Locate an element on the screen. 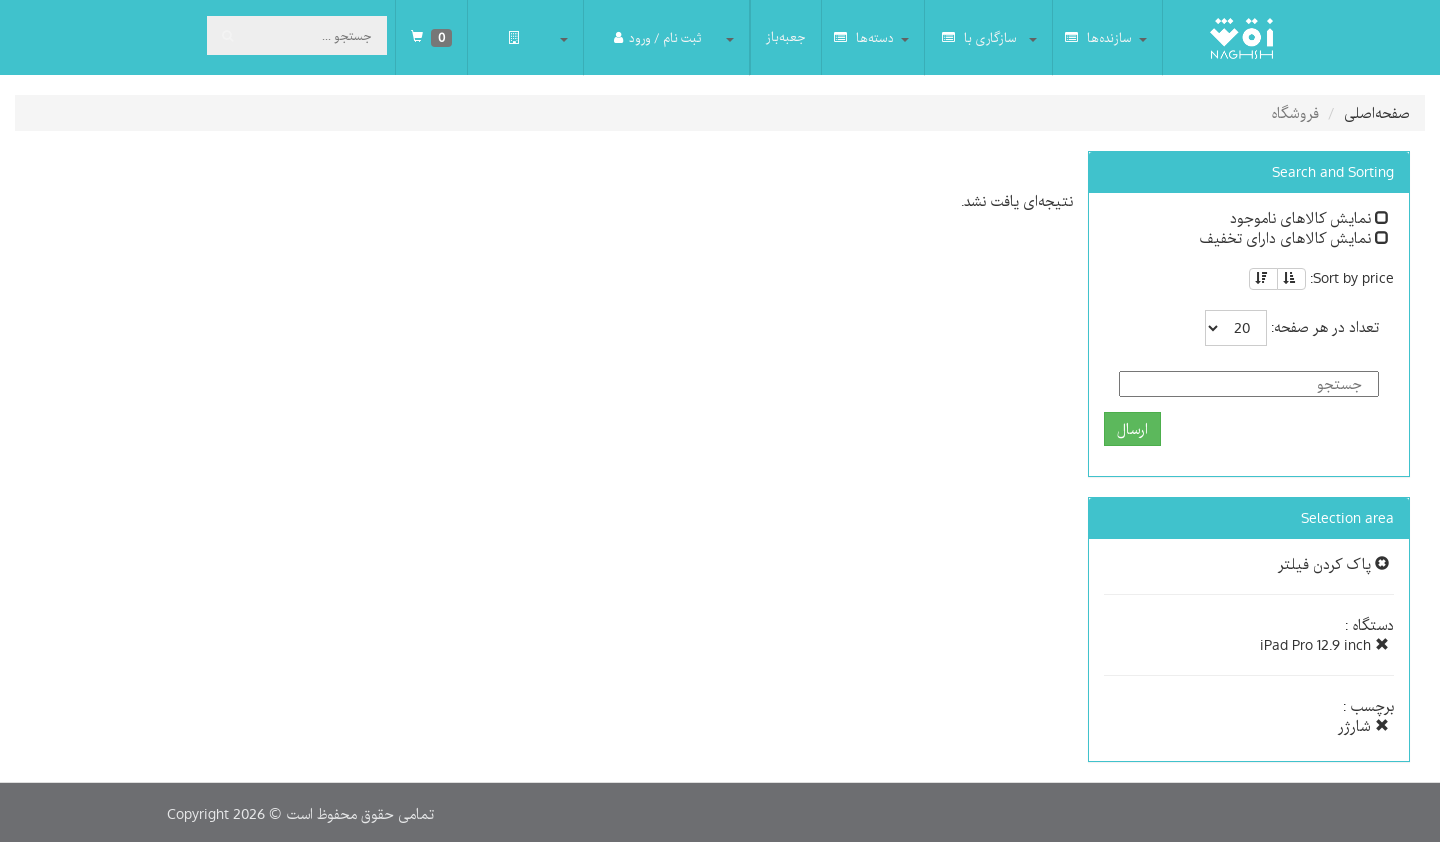  نمایش کالاهای دارای تخفیف is located at coordinates (1294, 238).